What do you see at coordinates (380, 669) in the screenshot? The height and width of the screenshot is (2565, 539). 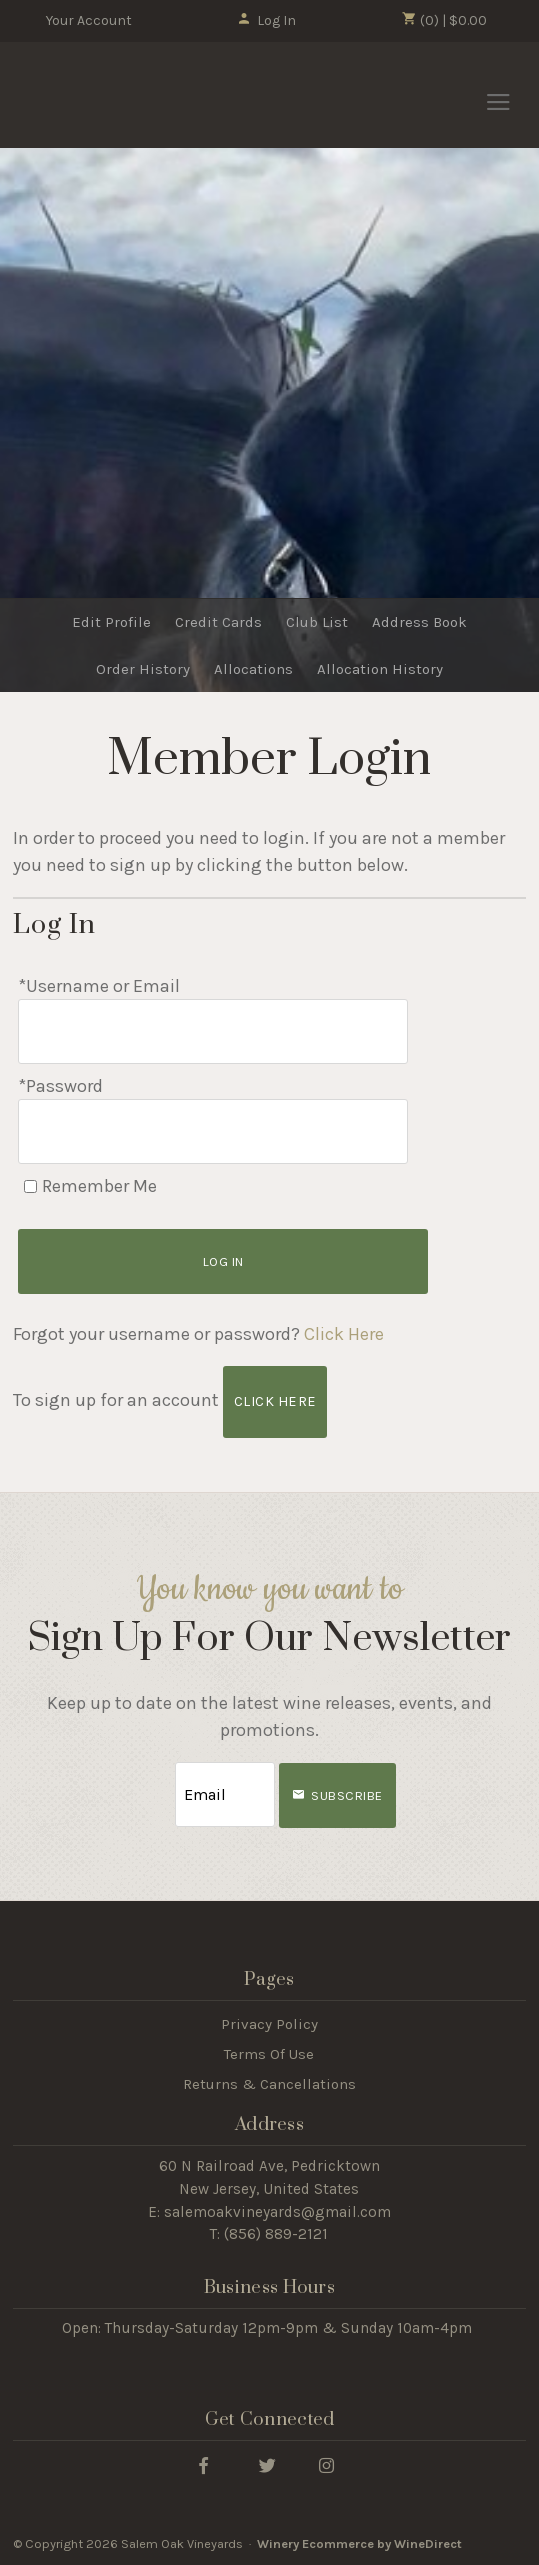 I see `Allocation History` at bounding box center [380, 669].